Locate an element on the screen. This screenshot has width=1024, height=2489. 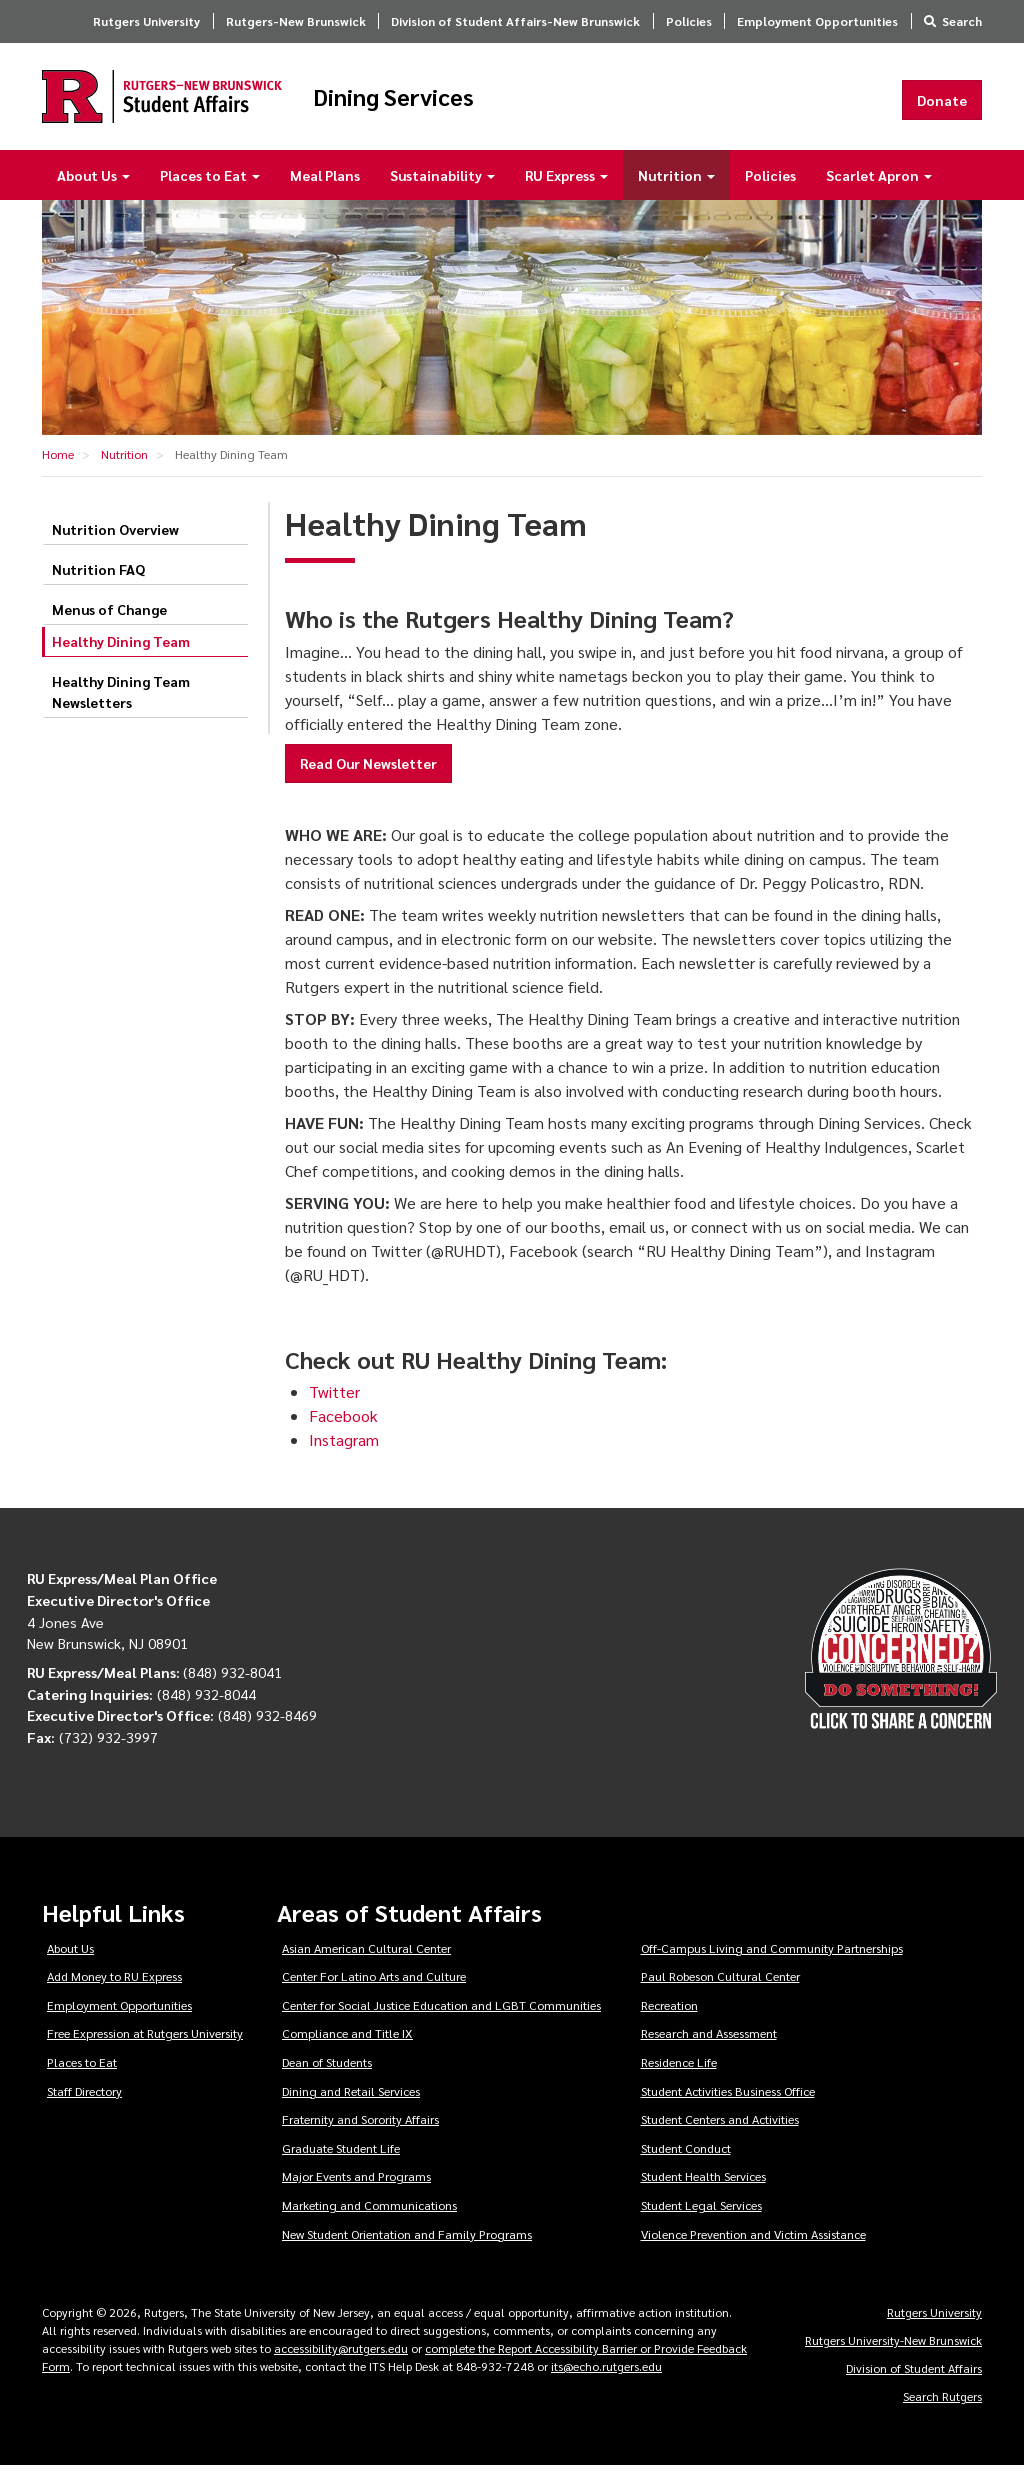
Meal Plans is located at coordinates (325, 198).